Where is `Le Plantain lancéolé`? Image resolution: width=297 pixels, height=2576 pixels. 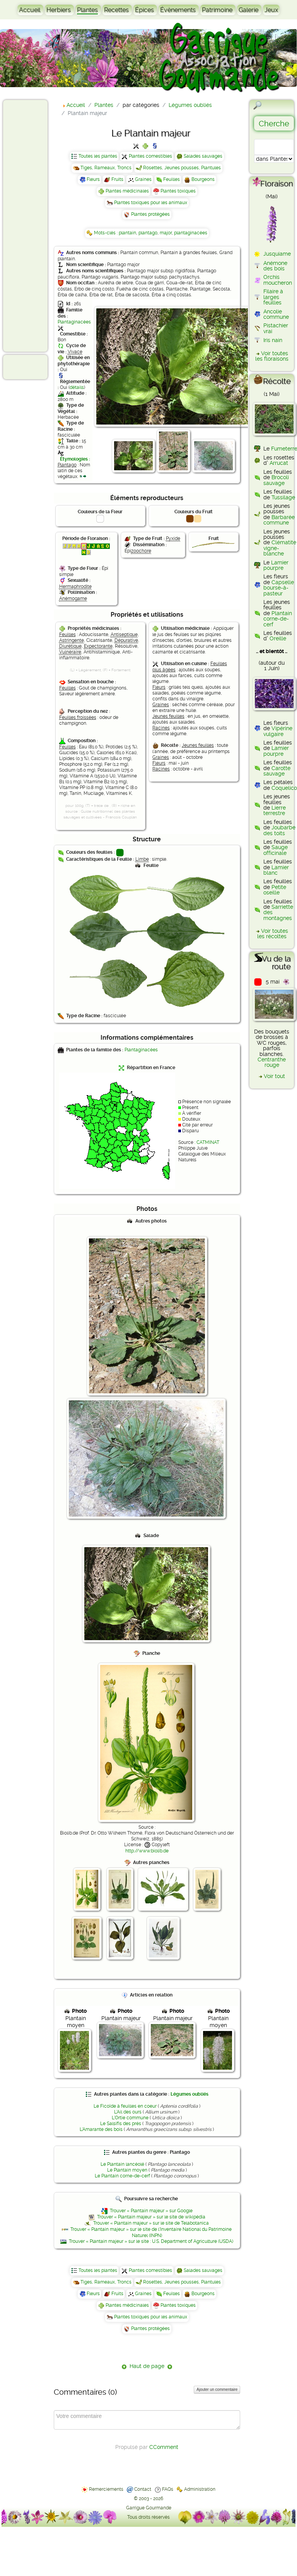
Le Plantain lancéolé is located at coordinates (122, 2164).